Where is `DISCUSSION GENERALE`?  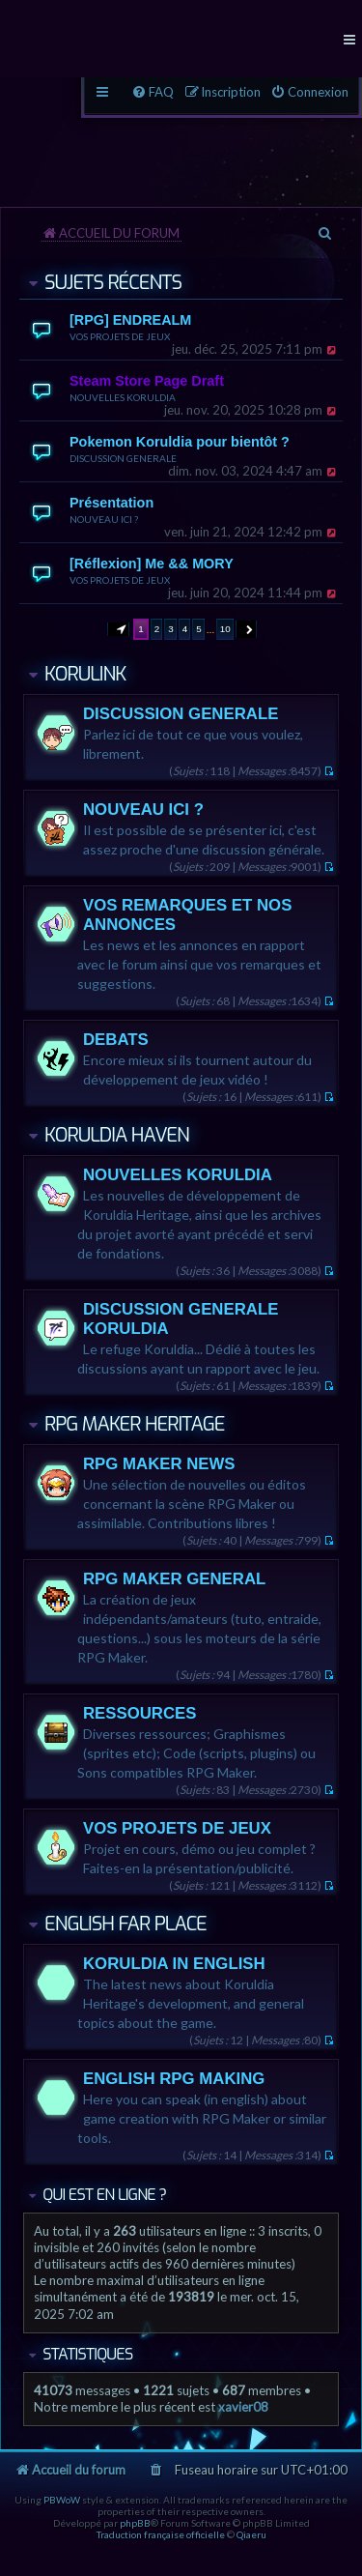 DISCUSSION GENERALE is located at coordinates (123, 458).